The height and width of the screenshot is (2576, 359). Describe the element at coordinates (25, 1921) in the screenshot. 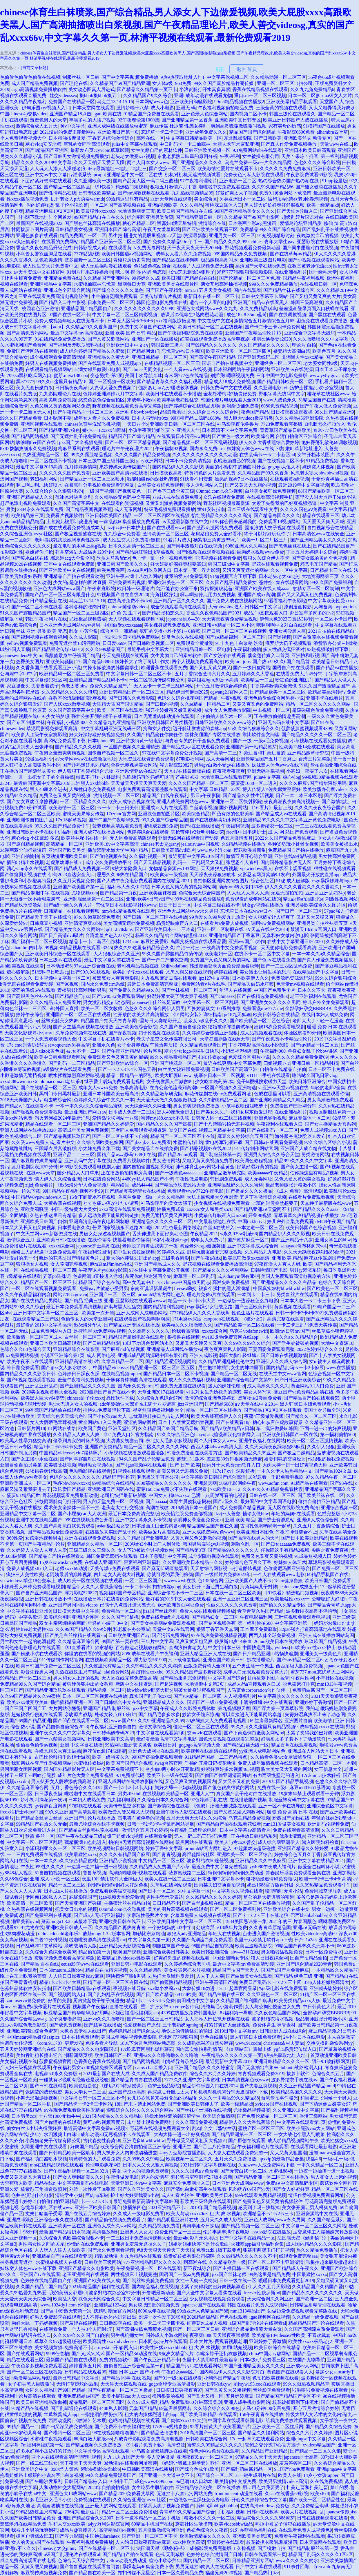

I see `濑亚美莉qvod` at that location.